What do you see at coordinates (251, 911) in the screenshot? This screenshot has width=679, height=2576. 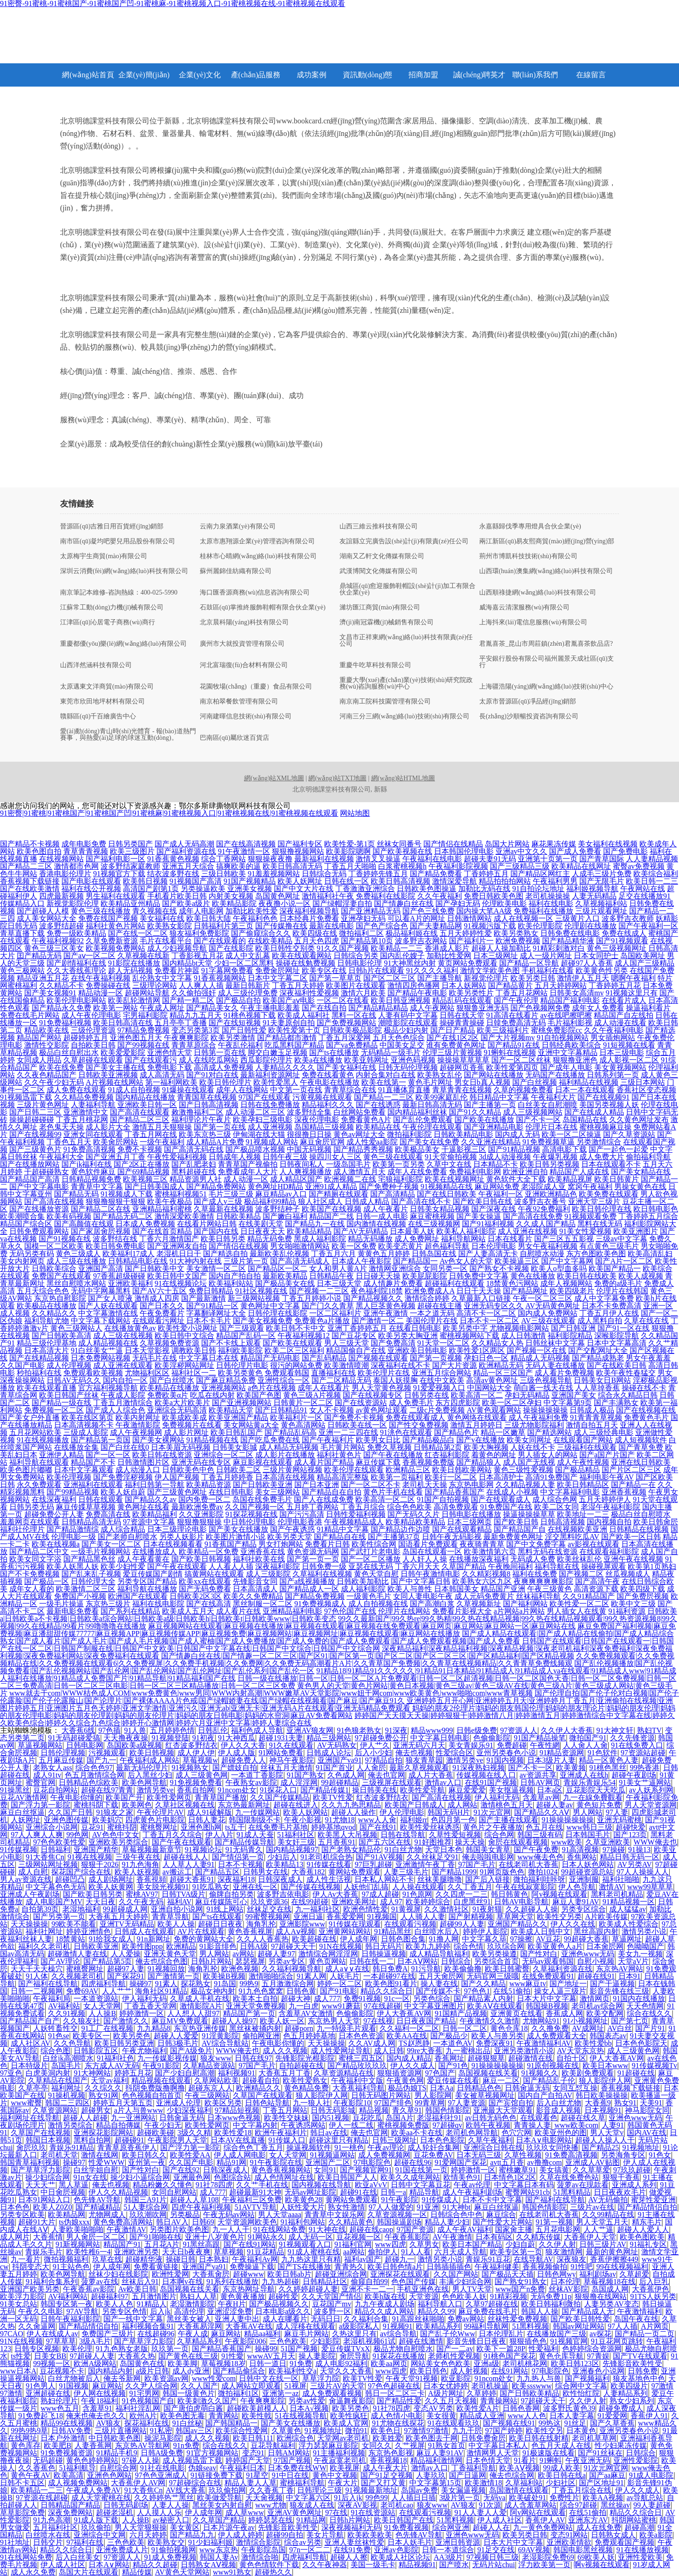 I see `加勒比欧美性爱` at bounding box center [251, 911].